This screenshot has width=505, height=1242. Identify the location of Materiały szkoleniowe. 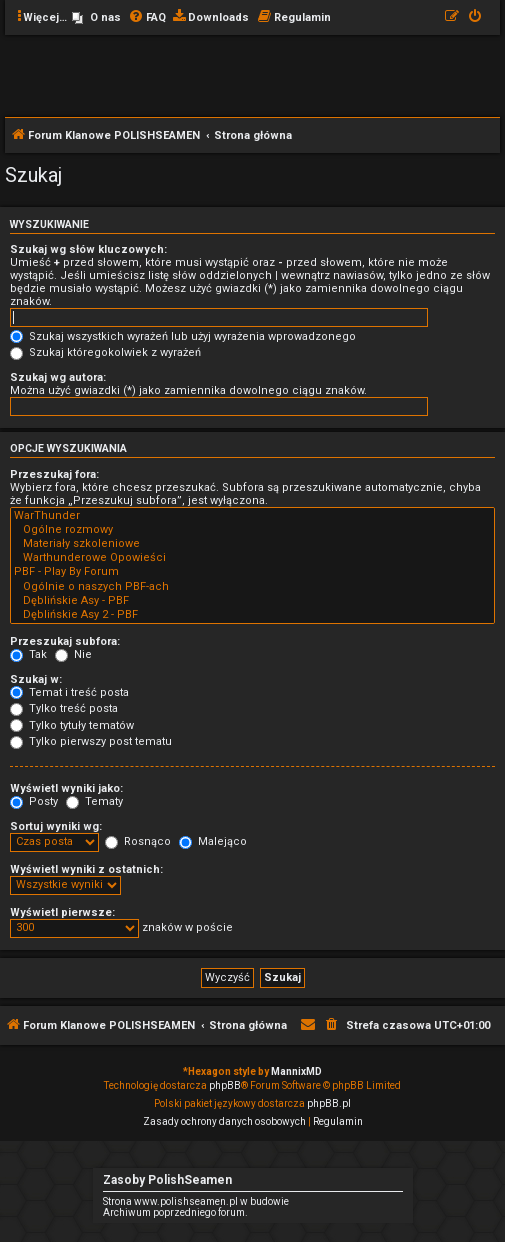
(252, 544).